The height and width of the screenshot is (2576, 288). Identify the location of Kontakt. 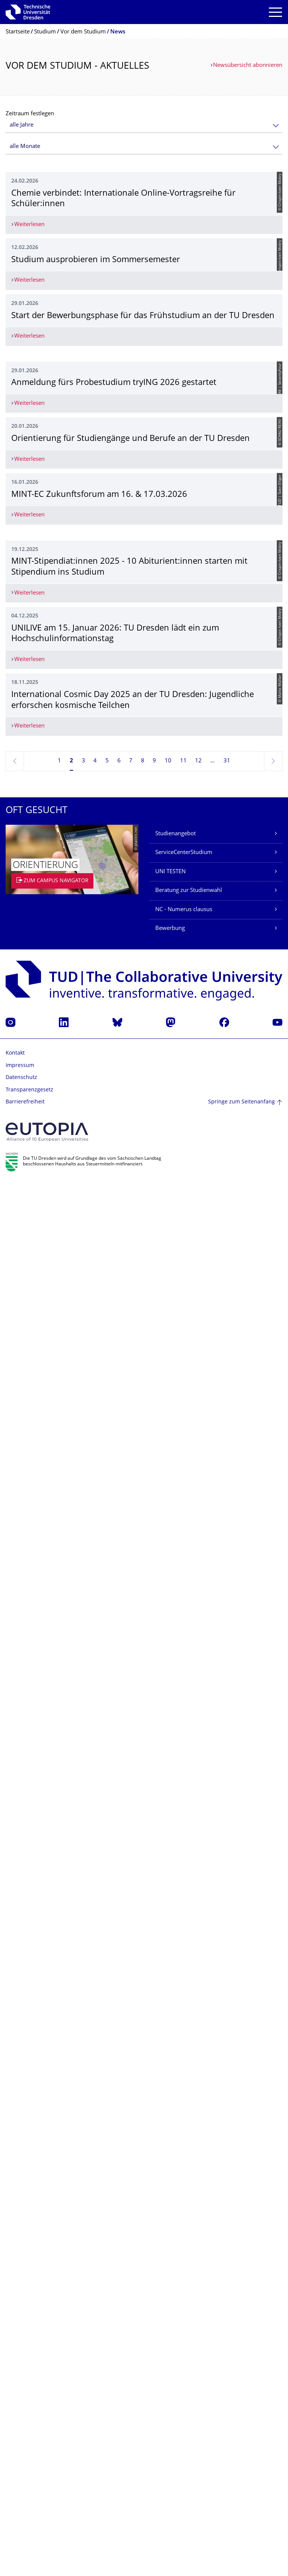
(15, 2447).